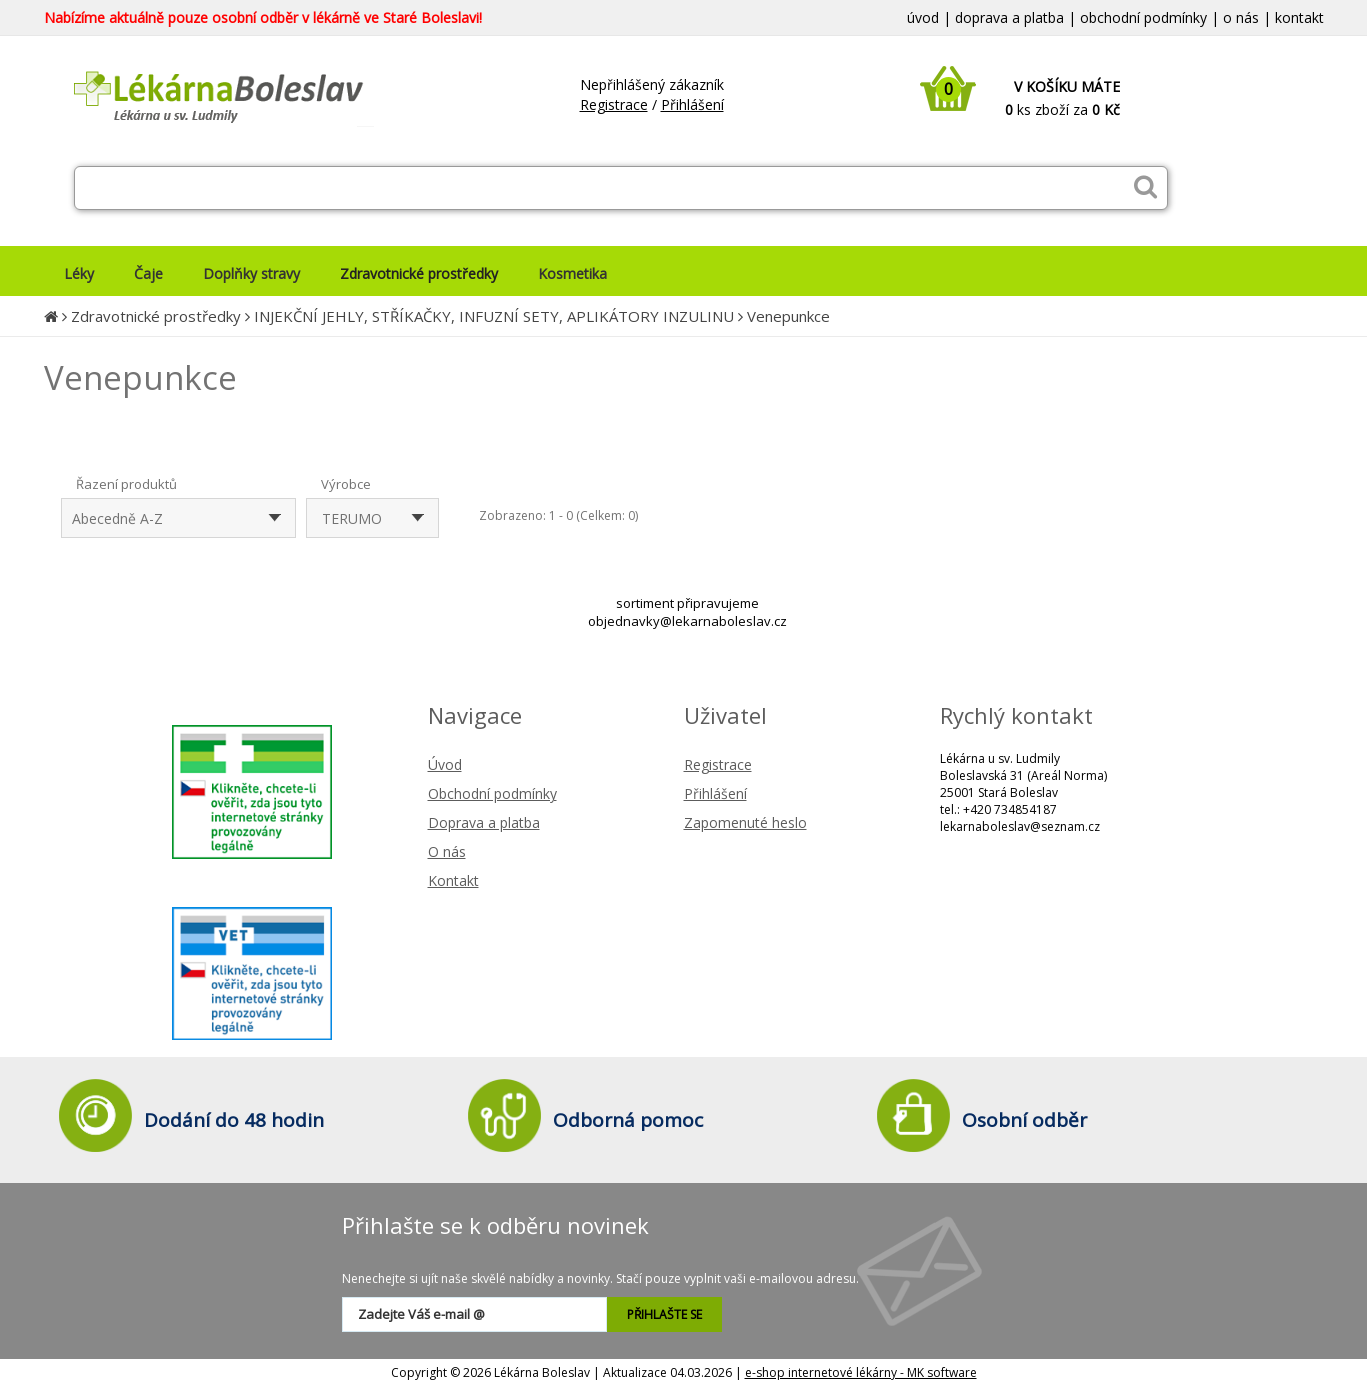 This screenshot has width=1367, height=1389. Describe the element at coordinates (445, 764) in the screenshot. I see `Úvod` at that location.